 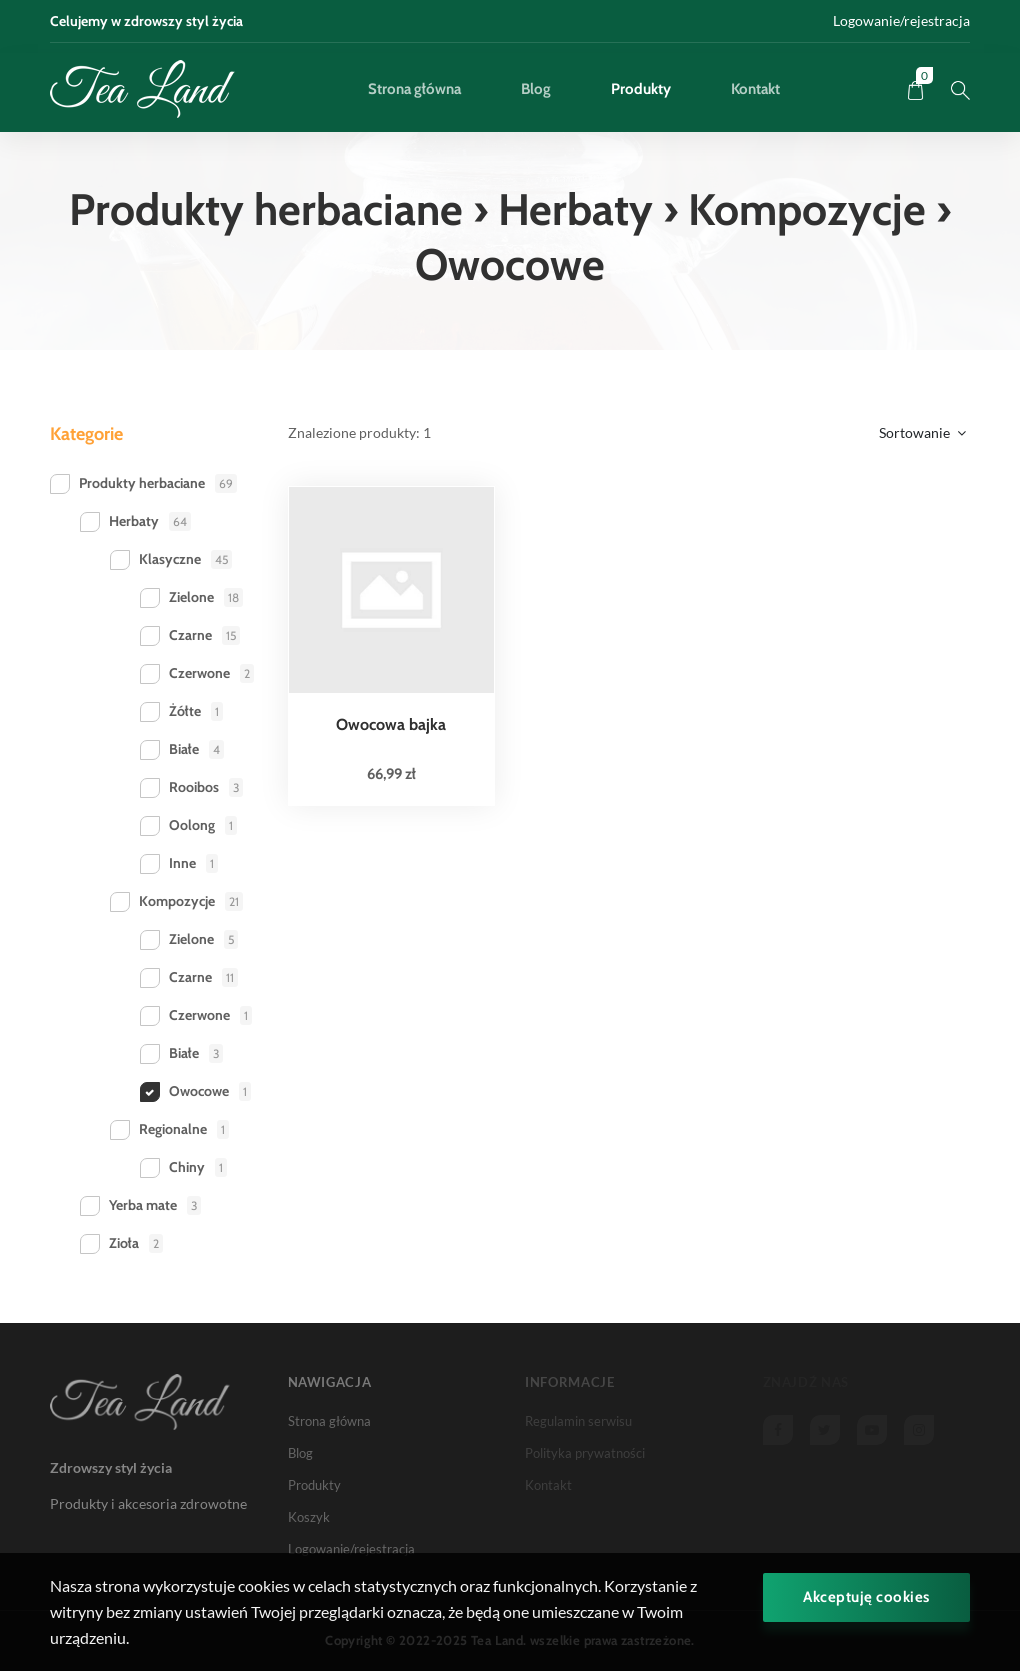 What do you see at coordinates (414, 89) in the screenshot?
I see `Strona główna` at bounding box center [414, 89].